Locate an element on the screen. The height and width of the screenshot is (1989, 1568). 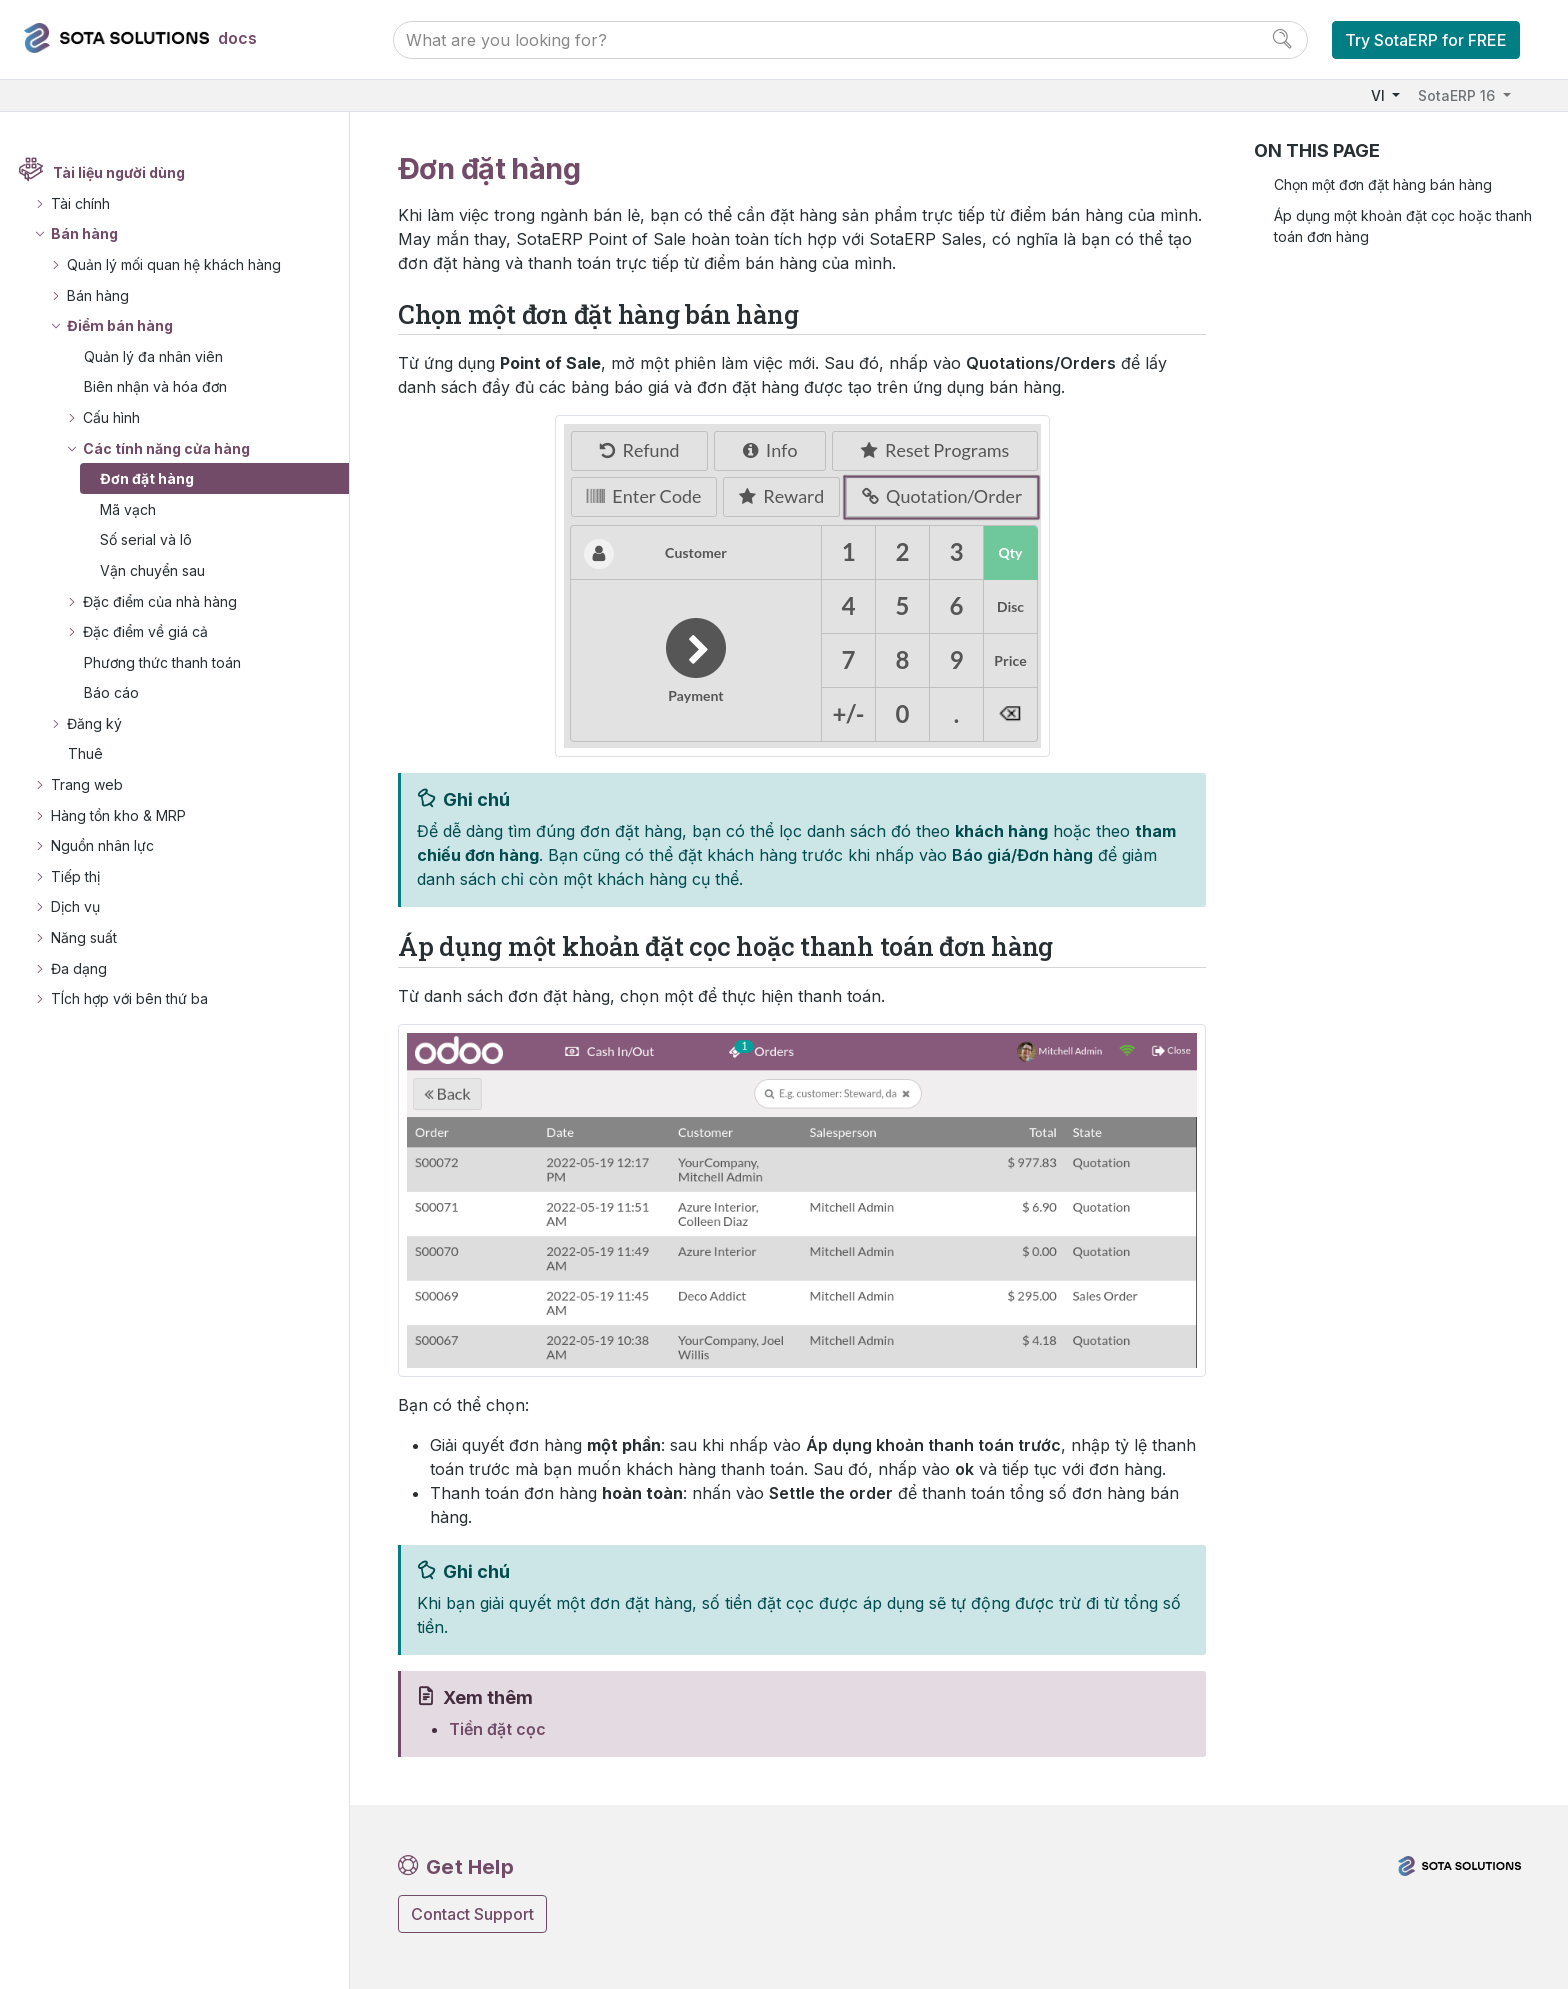
Đăng ký is located at coordinates (94, 723).